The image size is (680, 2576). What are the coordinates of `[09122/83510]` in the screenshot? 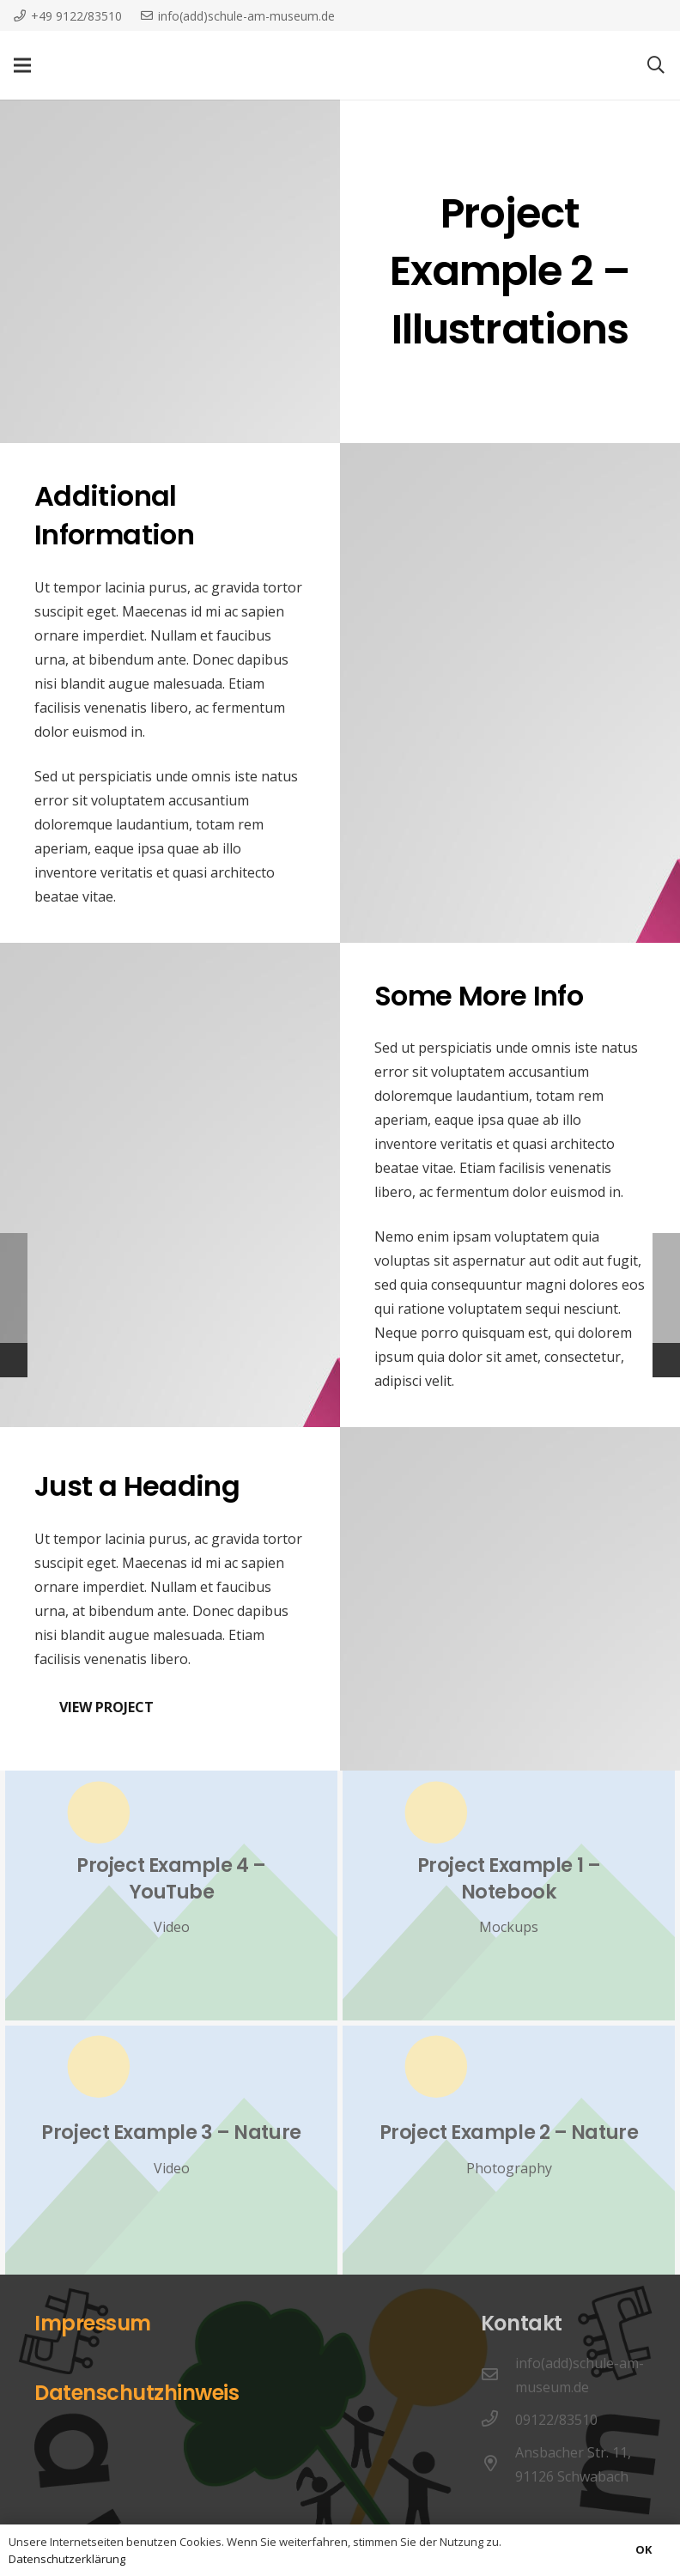 It's located at (498, 2420).